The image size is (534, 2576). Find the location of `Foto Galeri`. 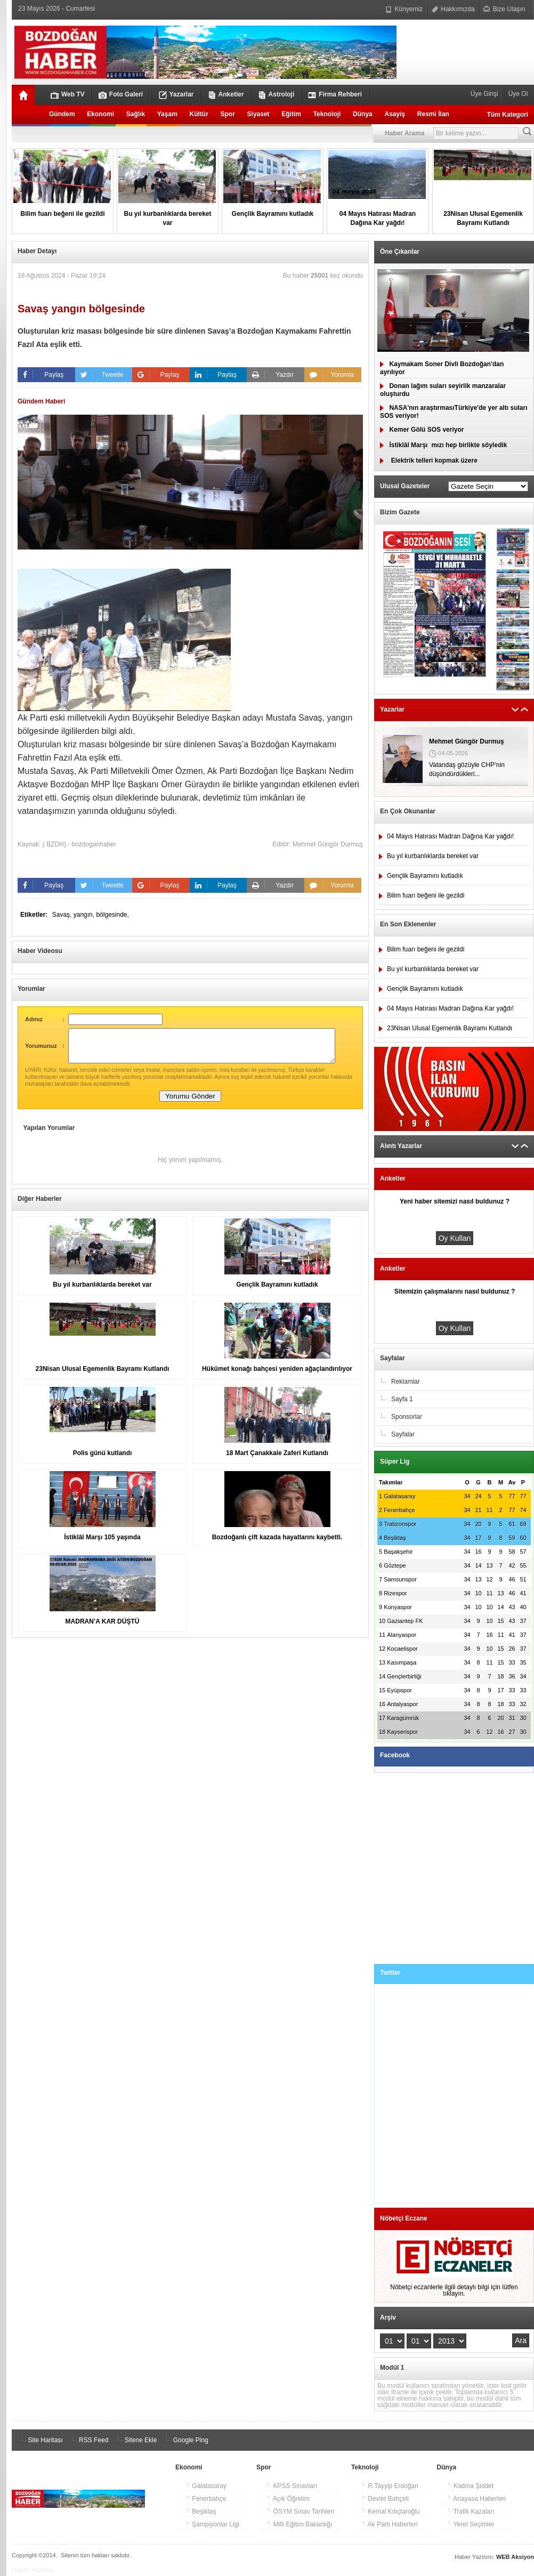

Foto Galeri is located at coordinates (121, 95).